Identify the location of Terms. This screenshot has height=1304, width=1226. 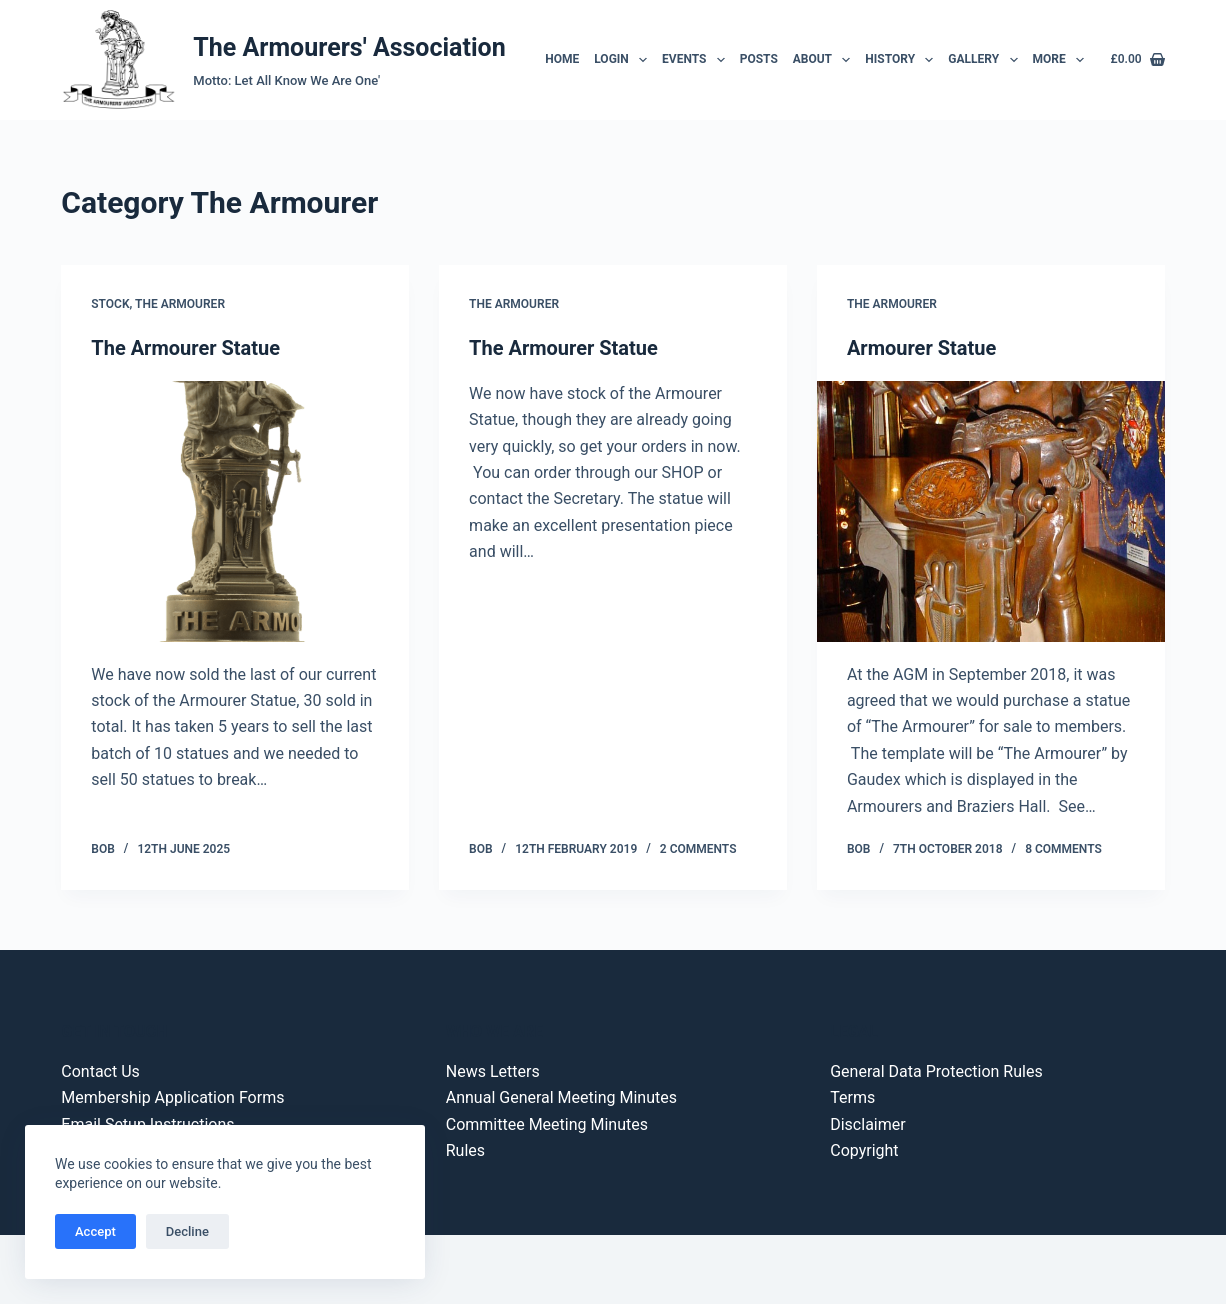
(852, 1097).